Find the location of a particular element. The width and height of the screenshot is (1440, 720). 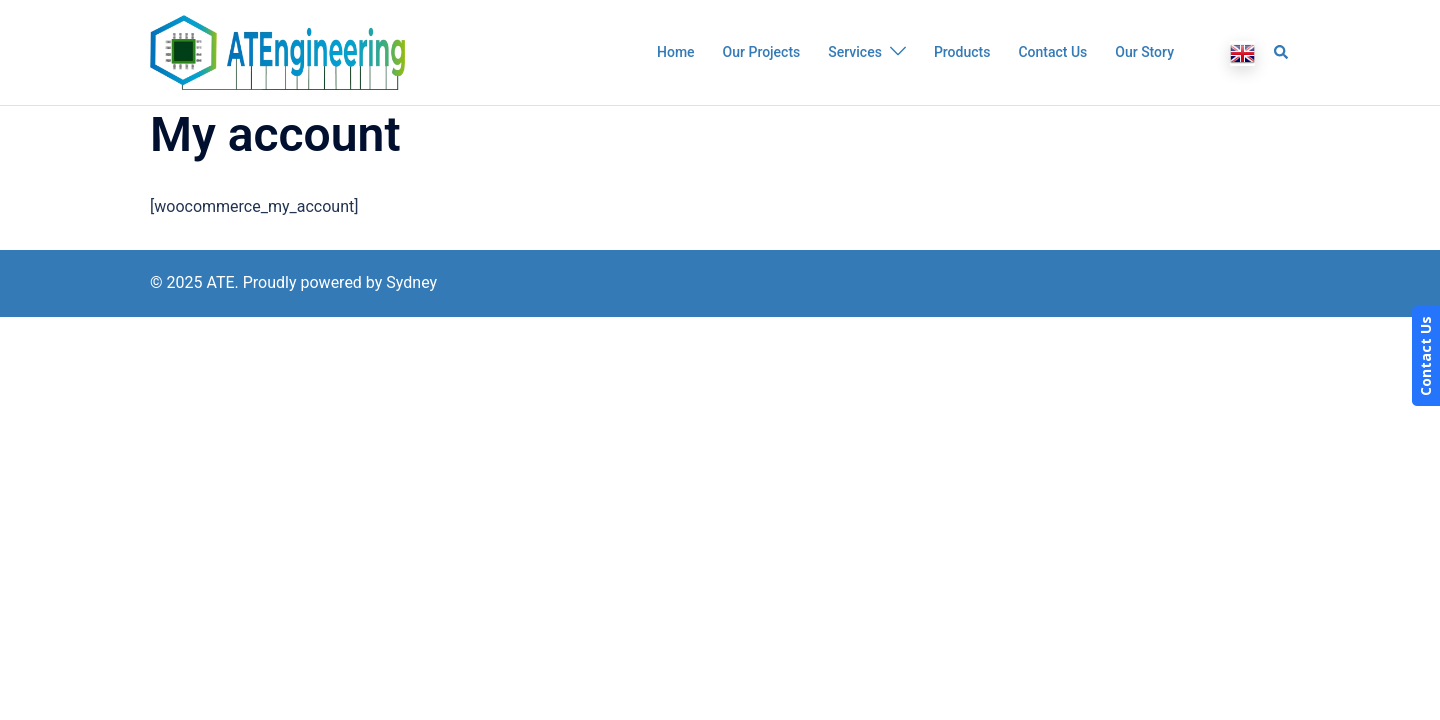

Our Projects is located at coordinates (762, 52).